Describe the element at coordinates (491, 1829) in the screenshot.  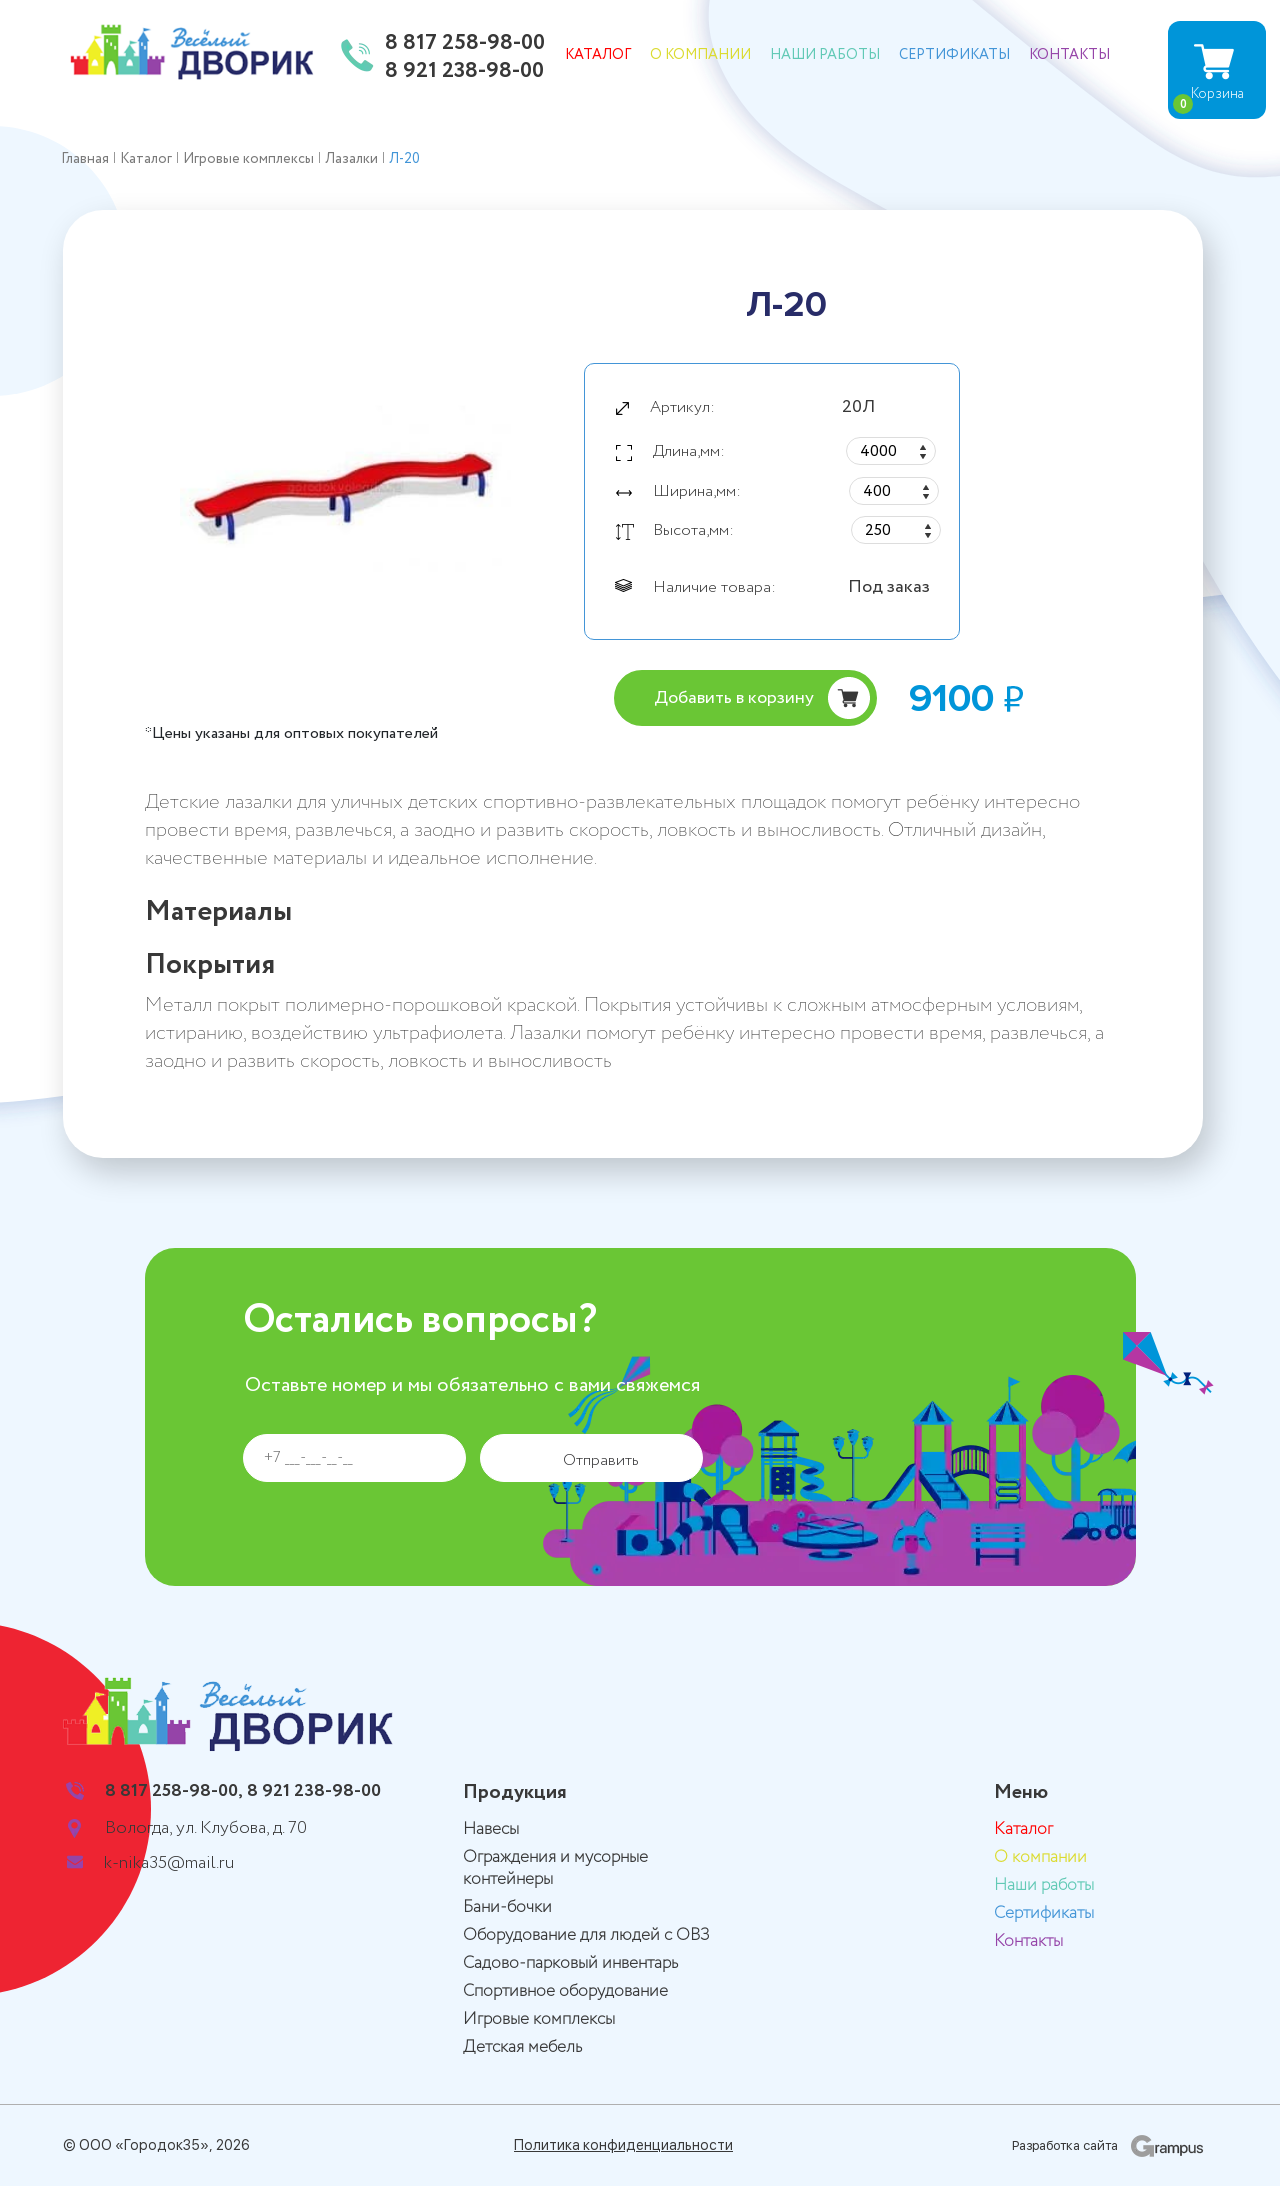
I see `Навесы` at that location.